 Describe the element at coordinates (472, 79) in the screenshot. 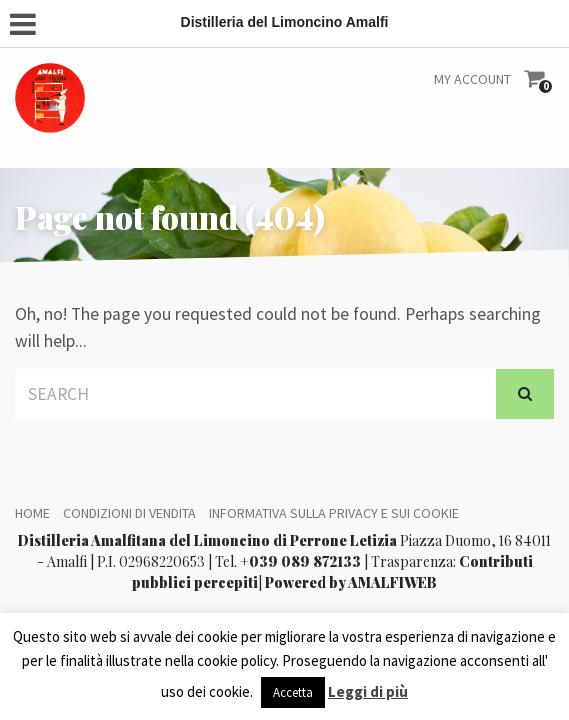

I see `My Account` at that location.